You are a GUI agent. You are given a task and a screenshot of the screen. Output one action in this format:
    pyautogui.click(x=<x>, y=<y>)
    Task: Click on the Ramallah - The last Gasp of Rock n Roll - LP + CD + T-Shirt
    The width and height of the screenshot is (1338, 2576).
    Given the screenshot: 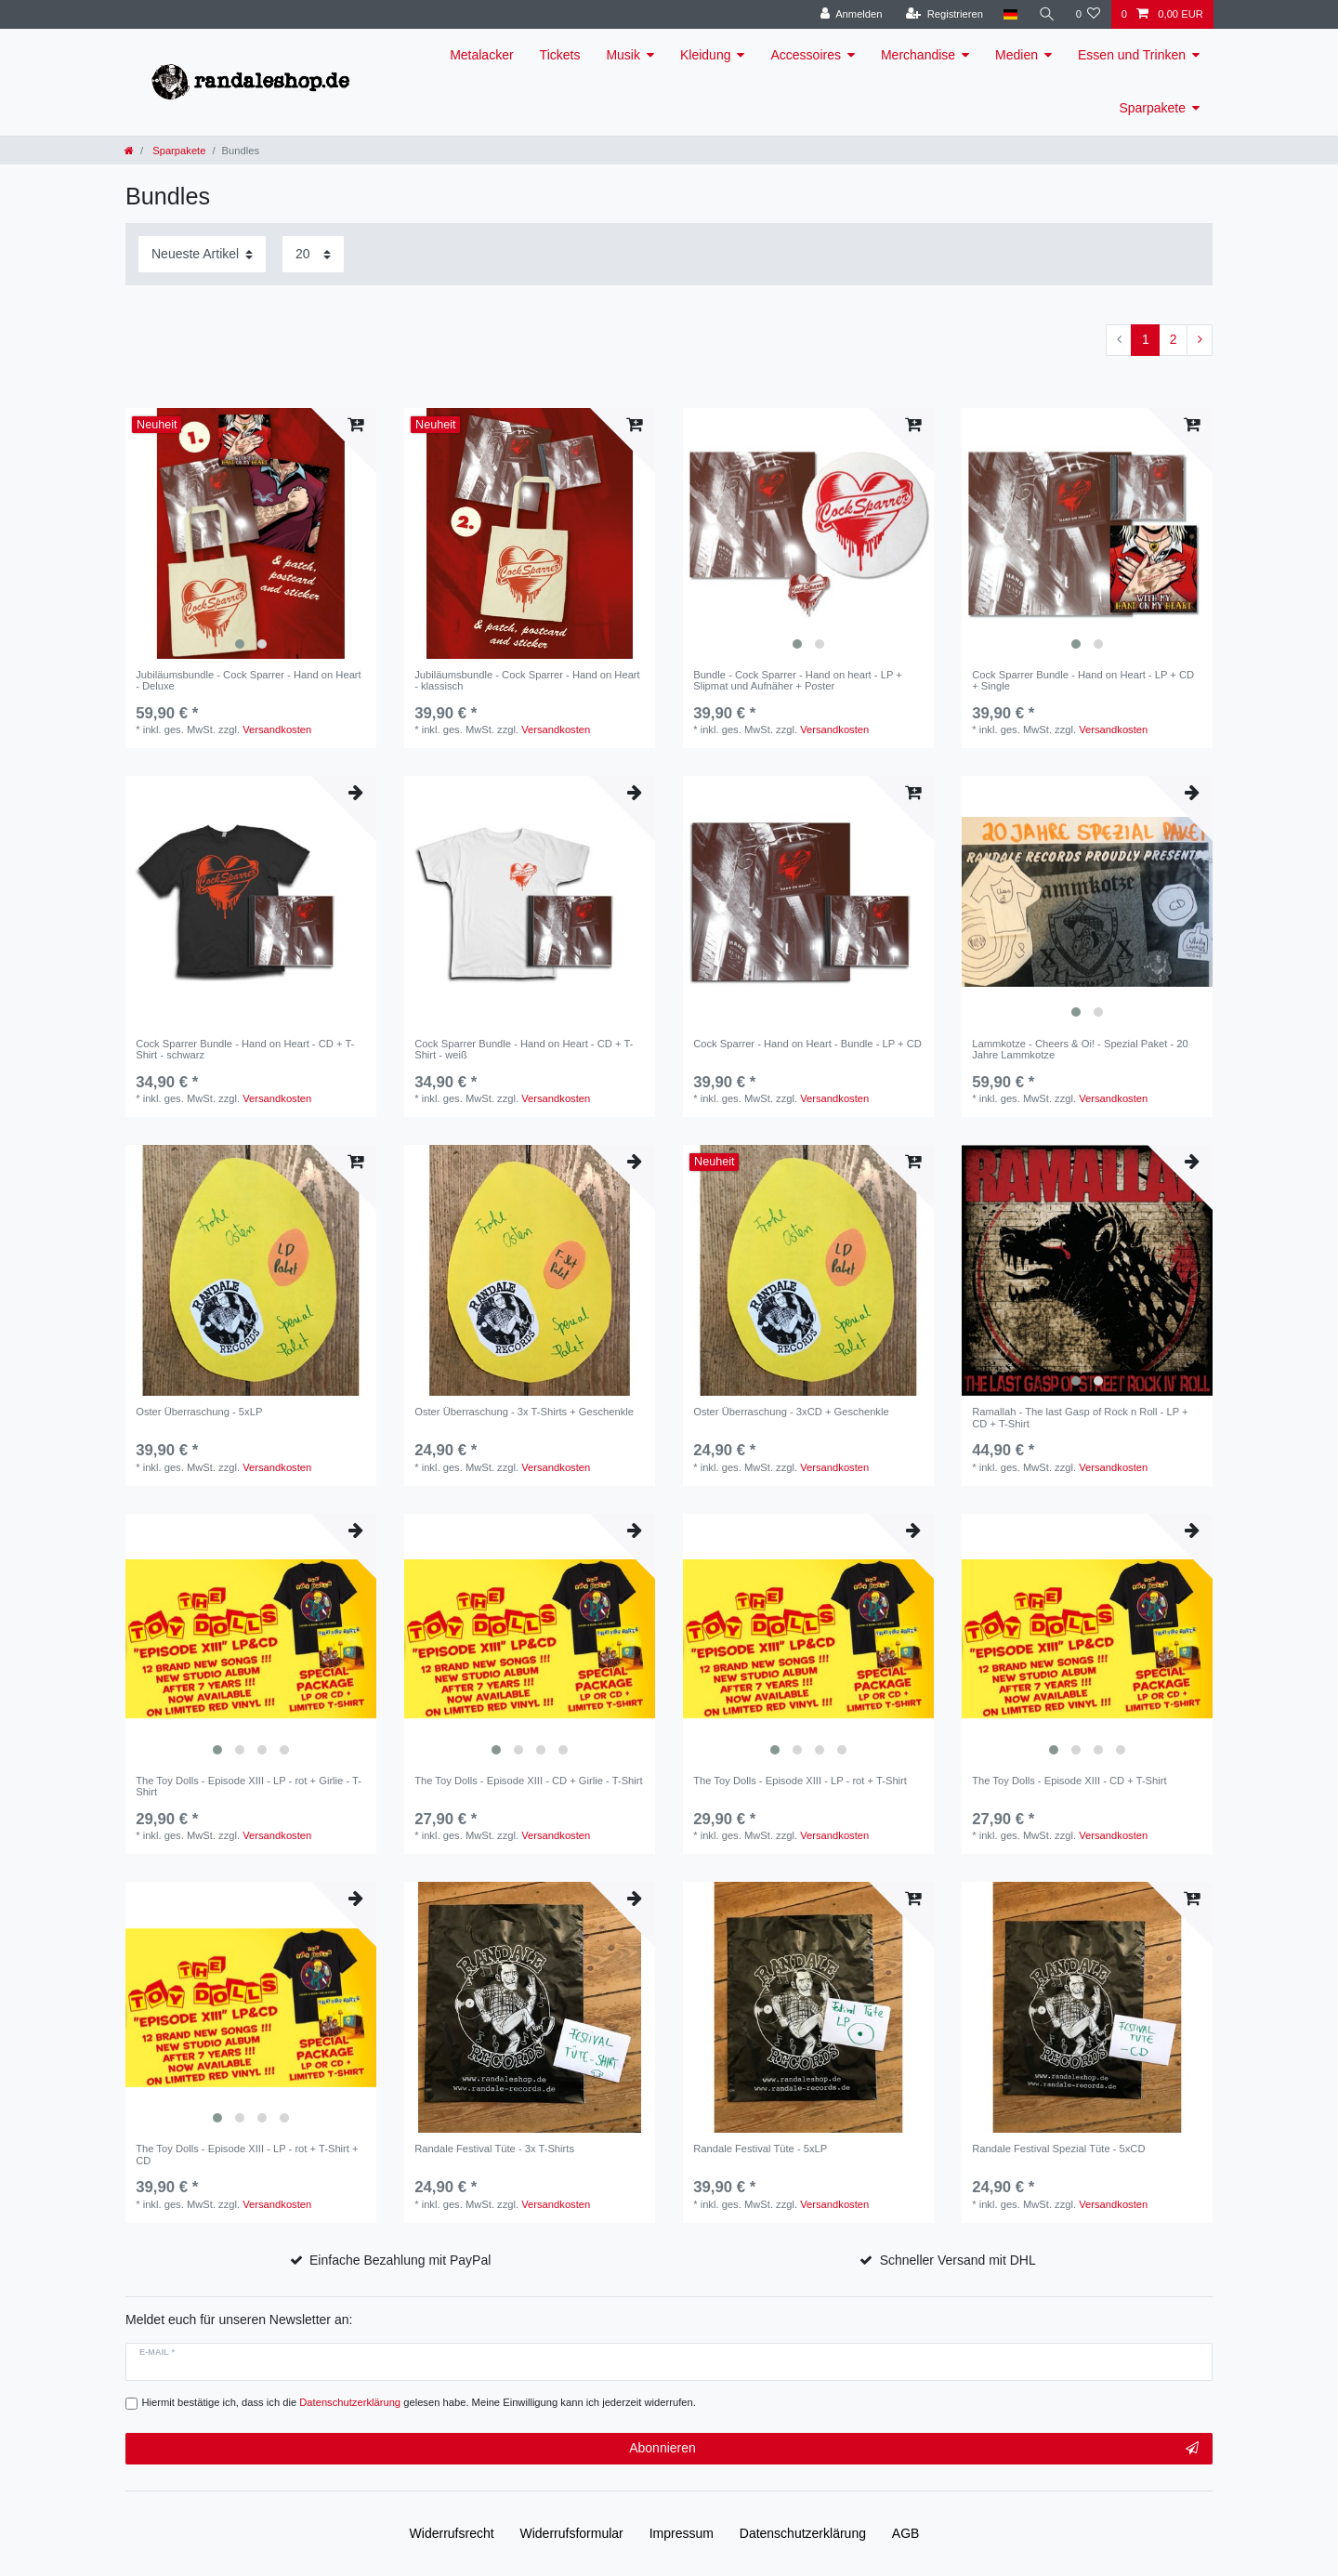 What is the action you would take?
    pyautogui.click(x=1079, y=1417)
    